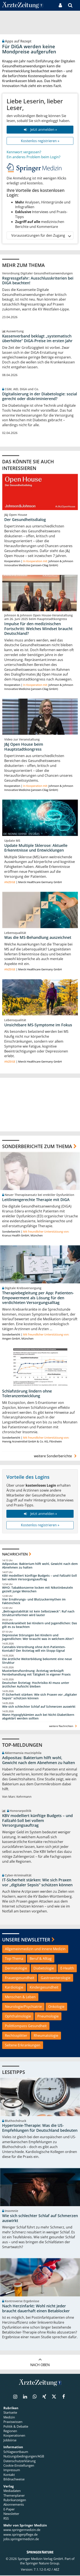  I want to click on Mediadaten, so click(12, 2491).